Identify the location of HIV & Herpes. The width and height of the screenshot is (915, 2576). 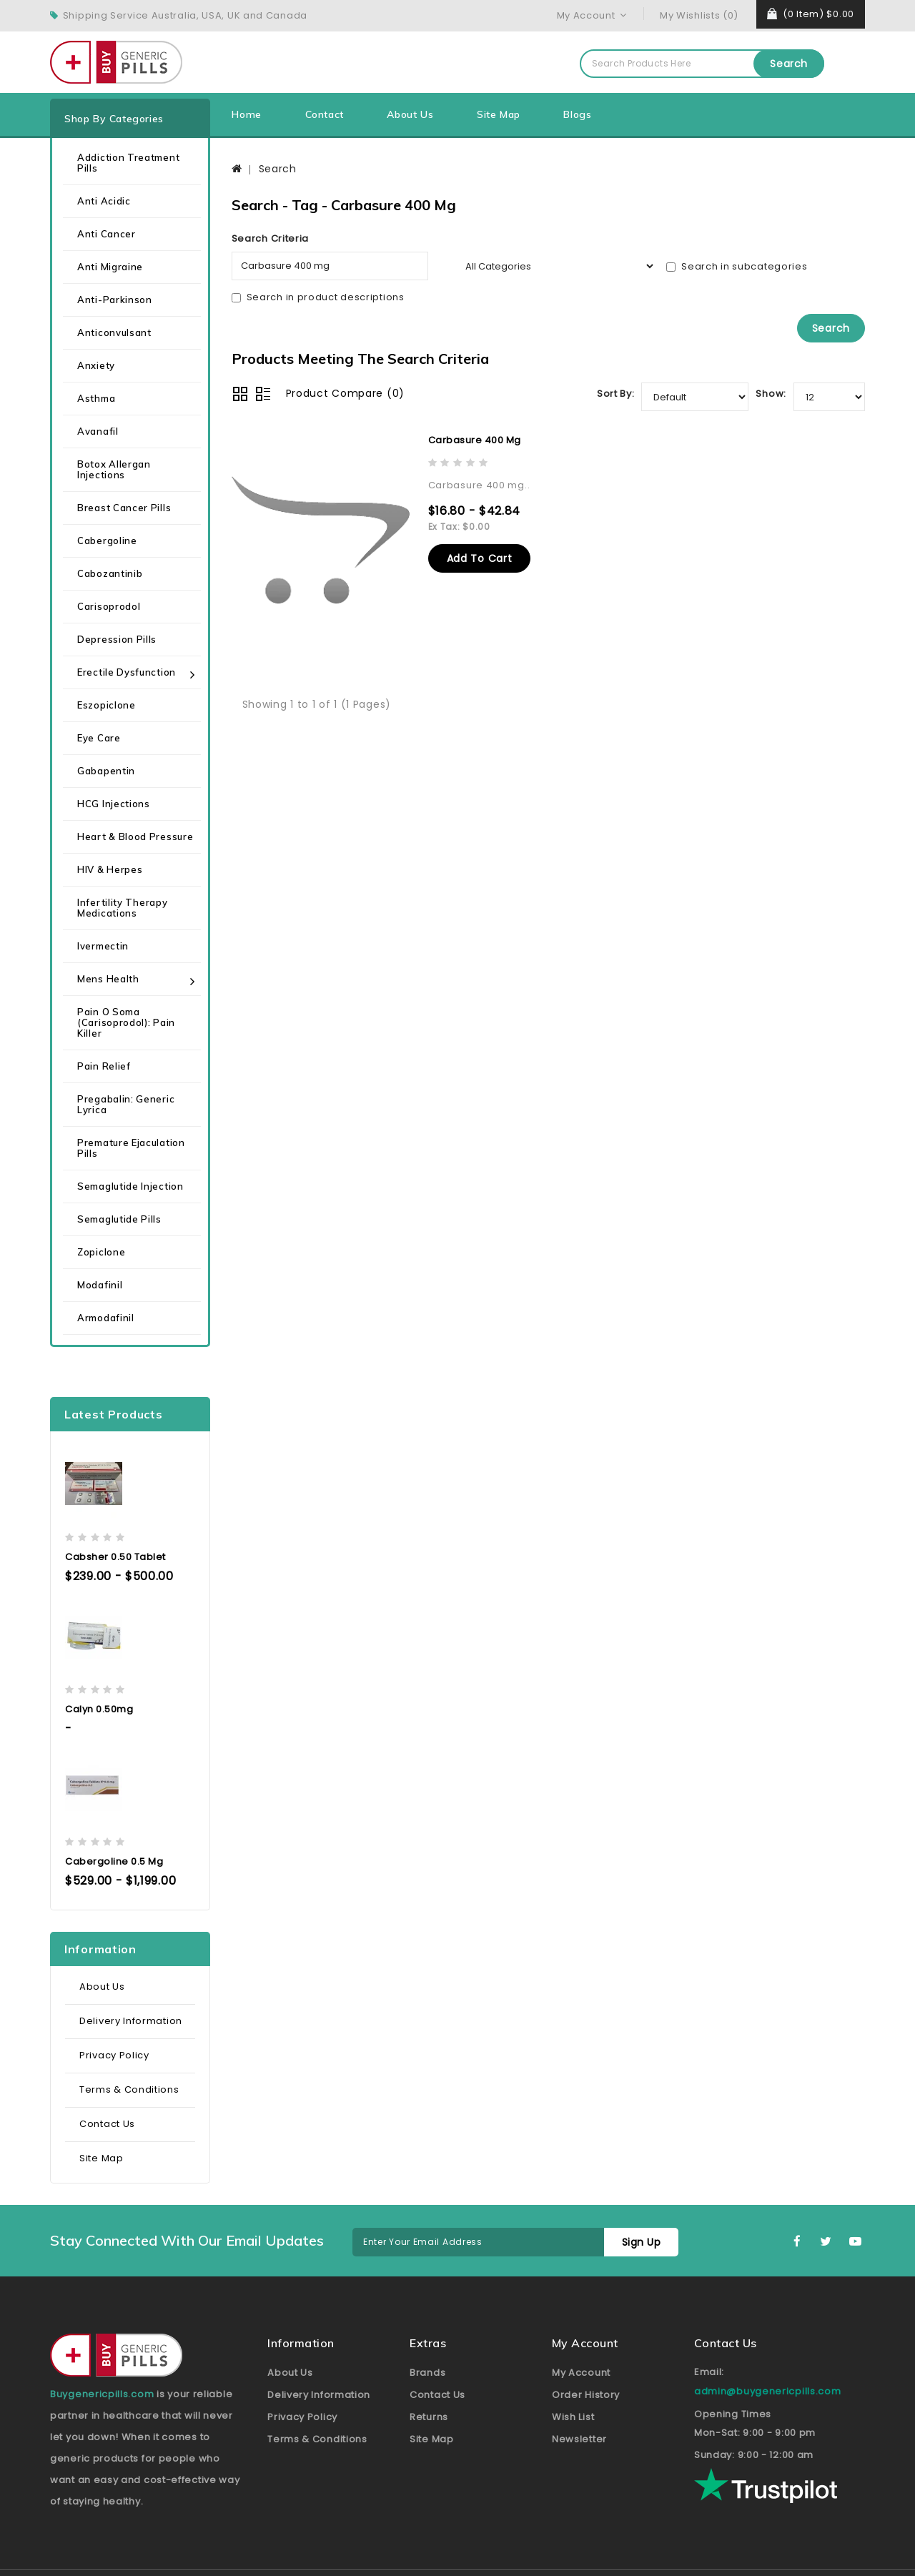
(109, 869).